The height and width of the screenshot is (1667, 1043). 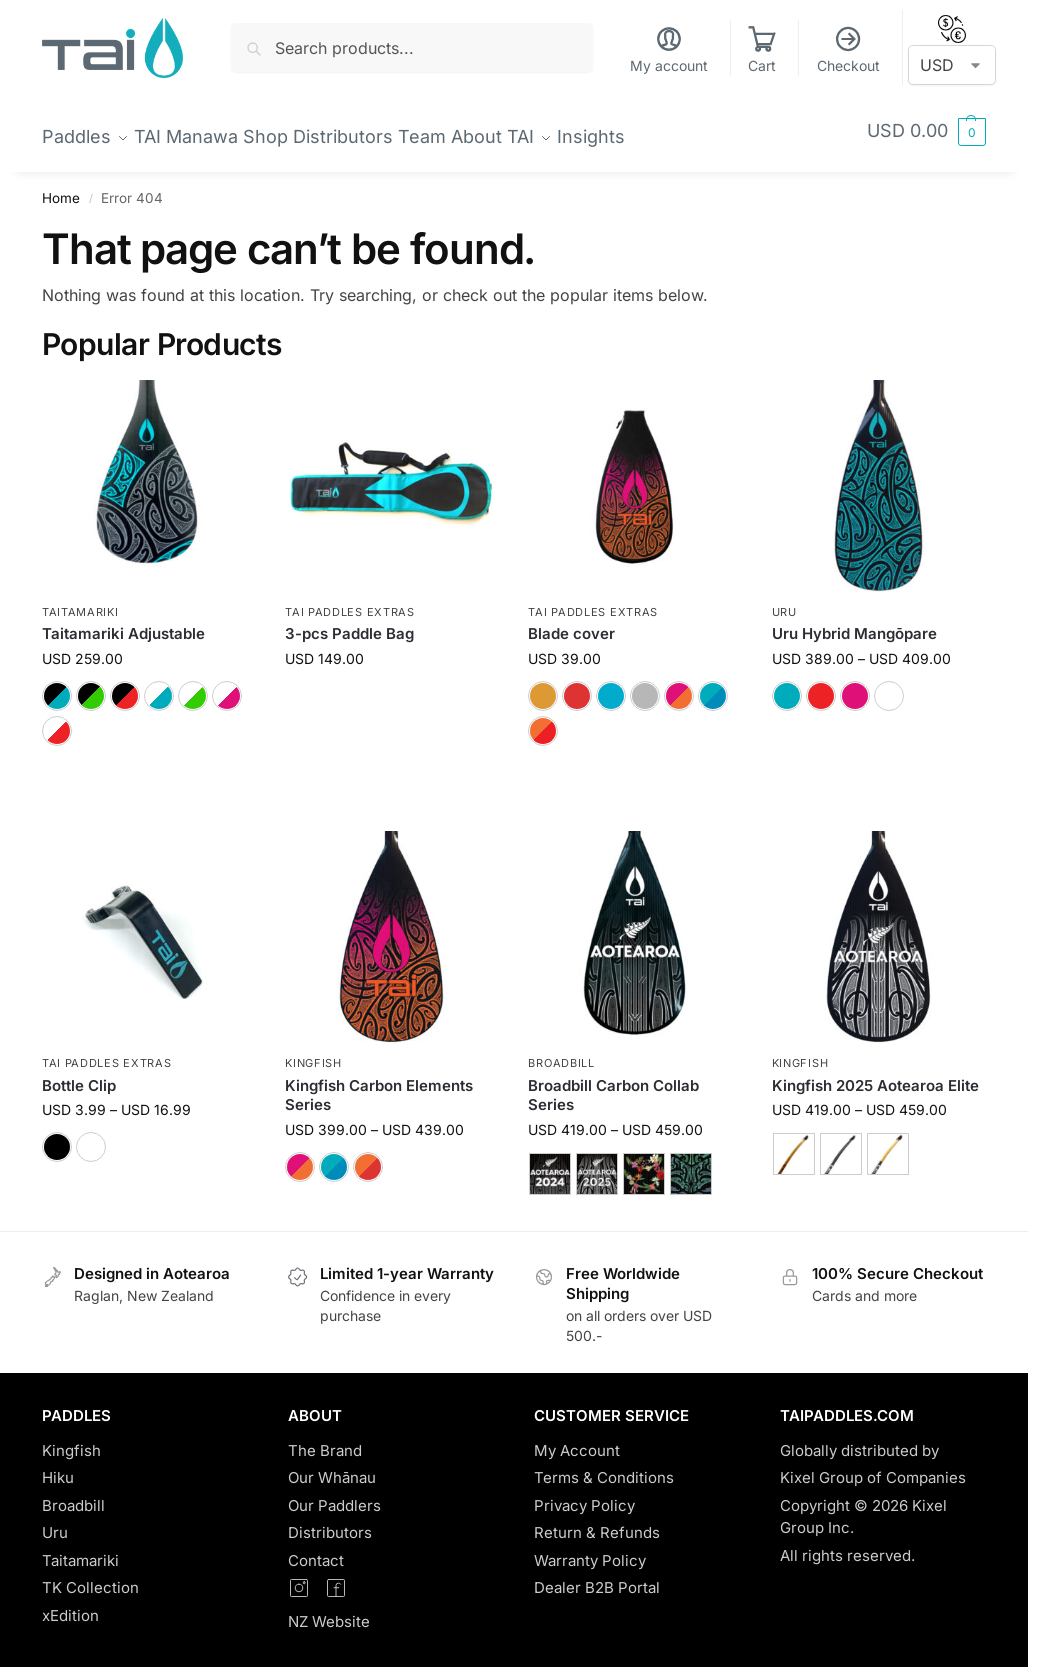 What do you see at coordinates (854, 622) in the screenshot?
I see `Uru Hybrid Mangōpare` at bounding box center [854, 622].